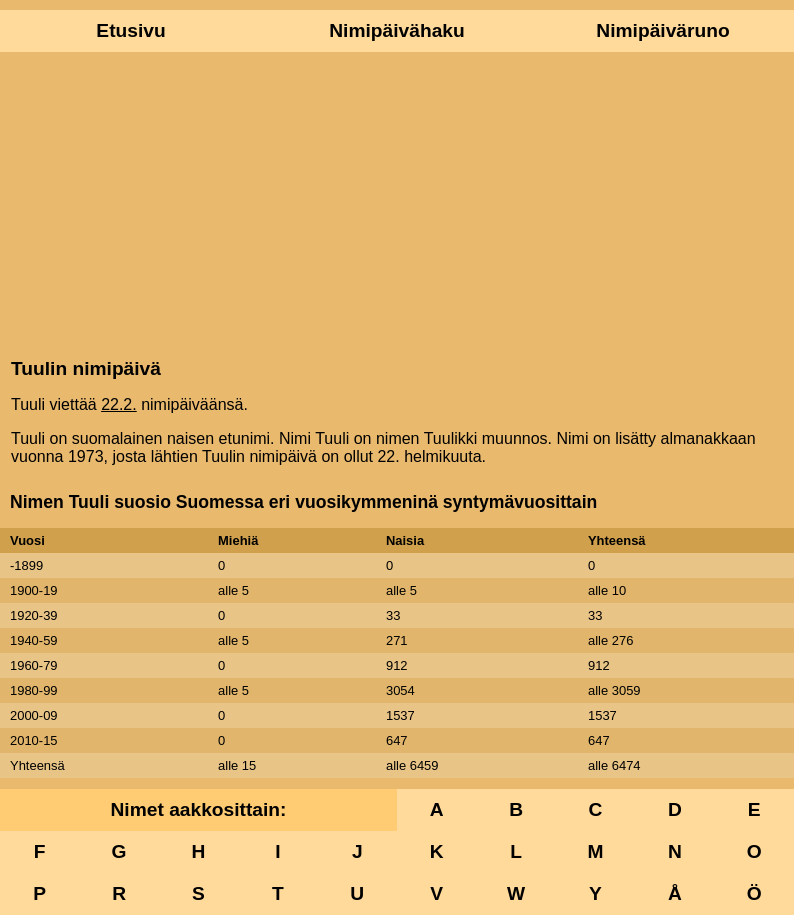 The image size is (794, 915). I want to click on Nimipäiväruno, so click(662, 30).